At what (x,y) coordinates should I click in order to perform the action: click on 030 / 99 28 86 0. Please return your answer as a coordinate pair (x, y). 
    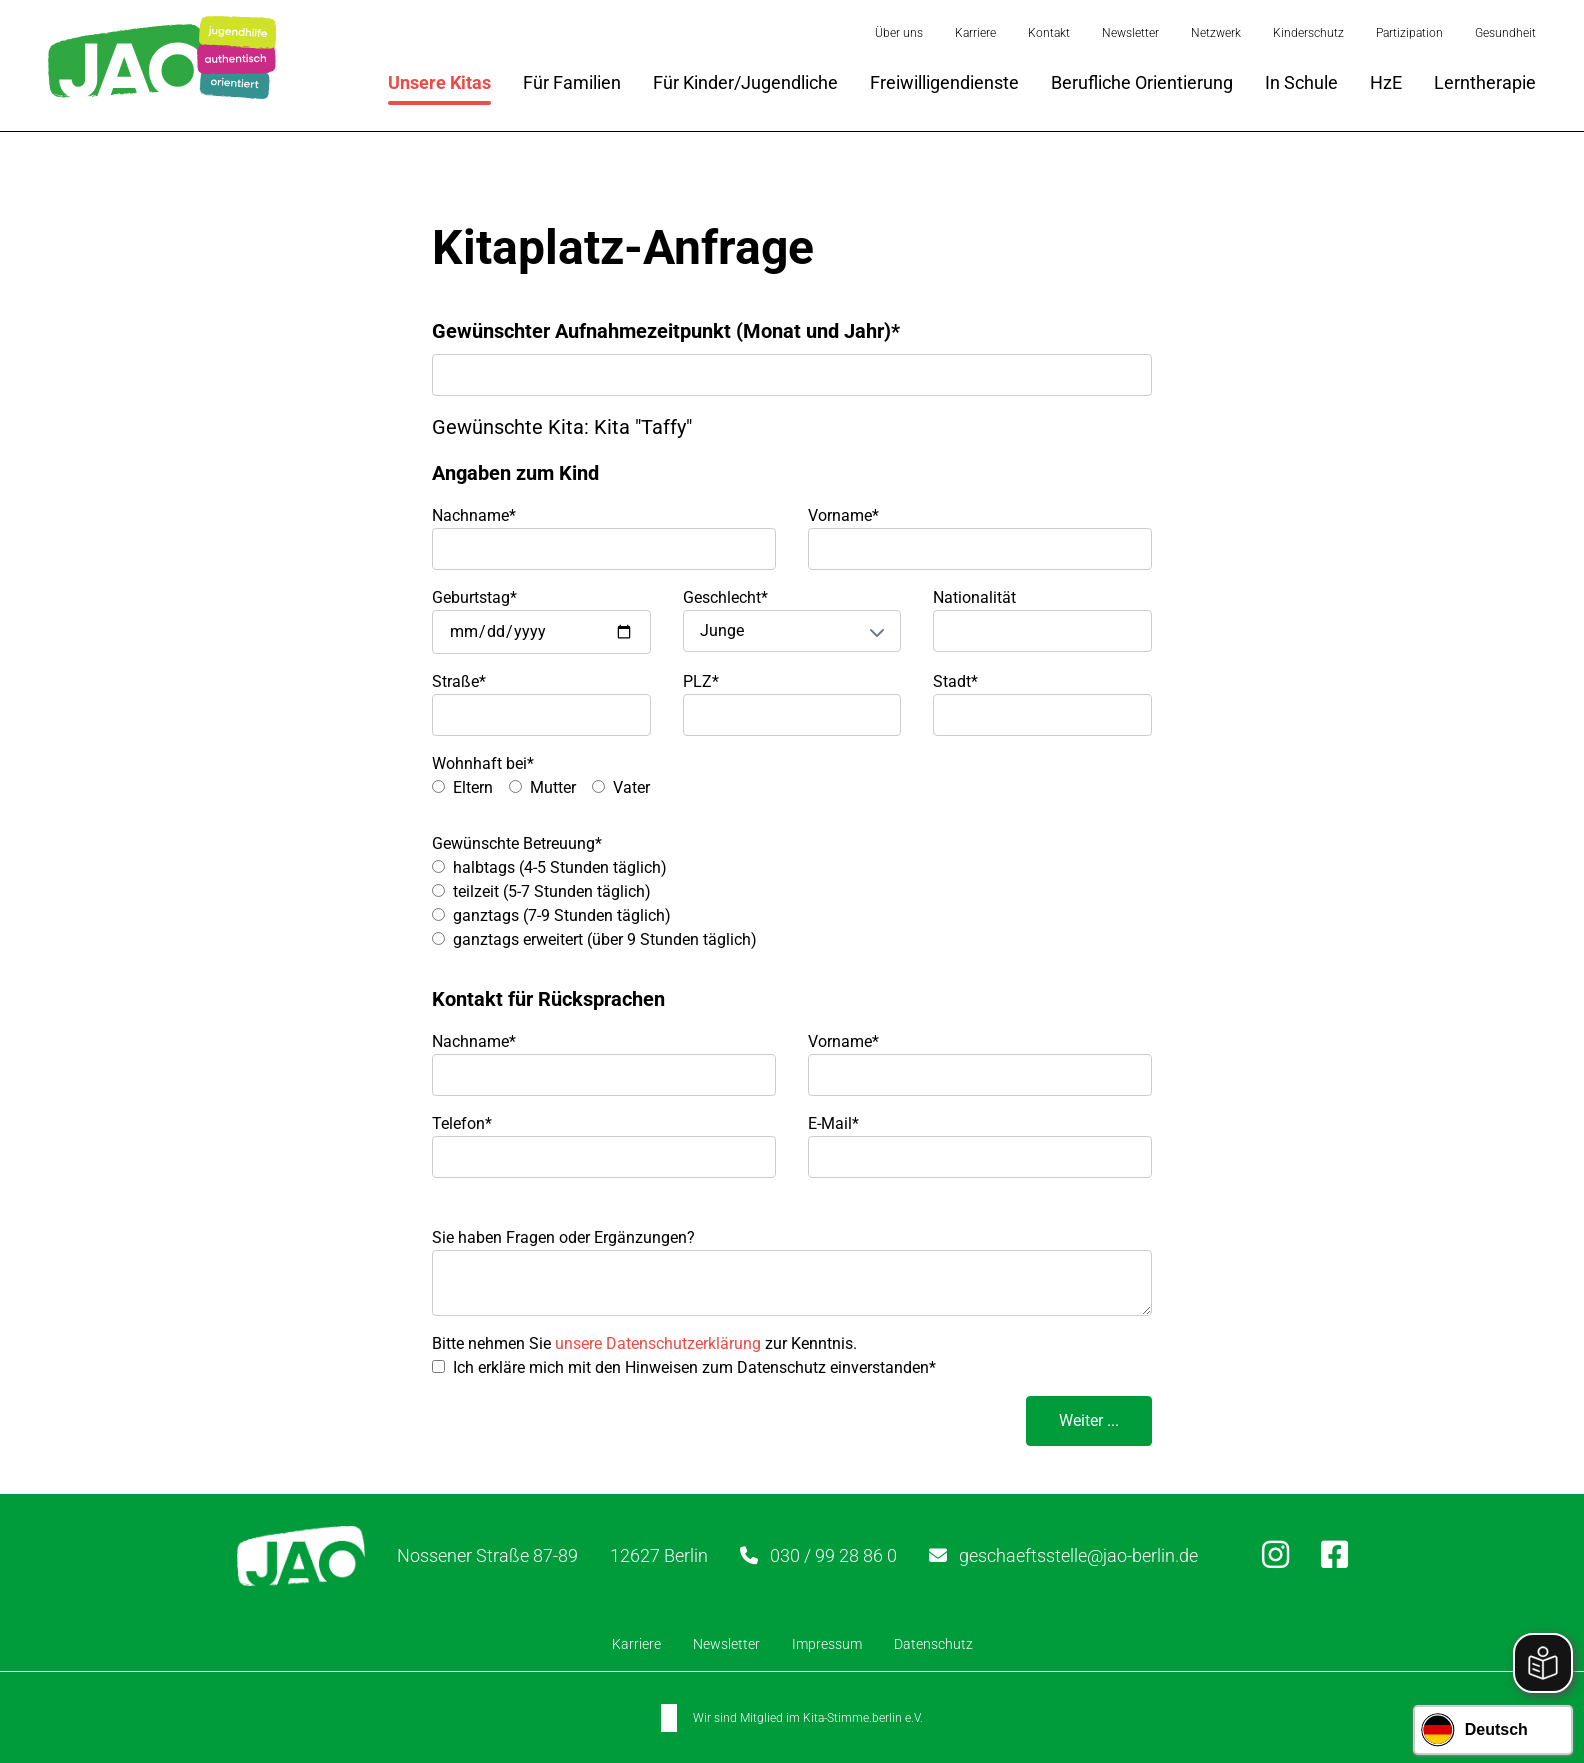
    Looking at the image, I should click on (833, 1555).